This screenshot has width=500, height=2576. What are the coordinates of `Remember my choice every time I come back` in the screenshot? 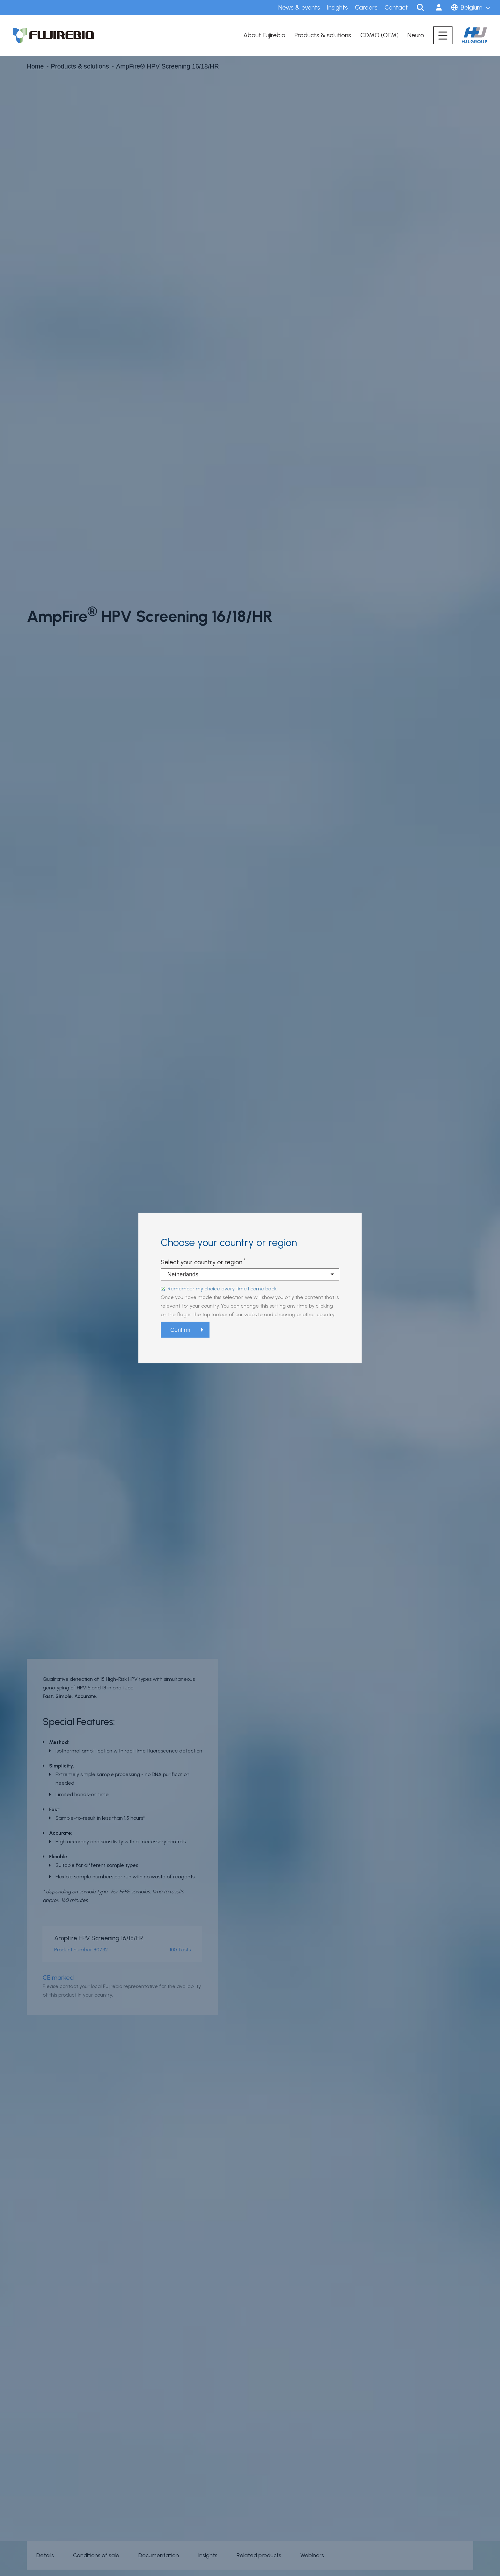 It's located at (222, 1289).